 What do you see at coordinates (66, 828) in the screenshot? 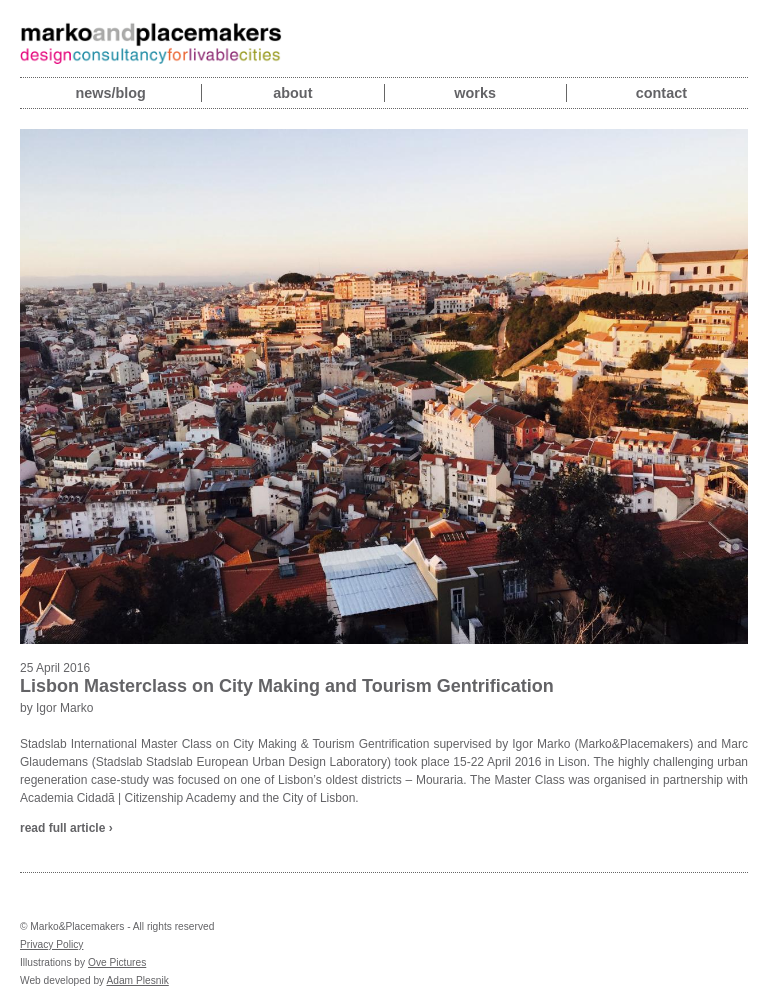
I see `read full article ›` at bounding box center [66, 828].